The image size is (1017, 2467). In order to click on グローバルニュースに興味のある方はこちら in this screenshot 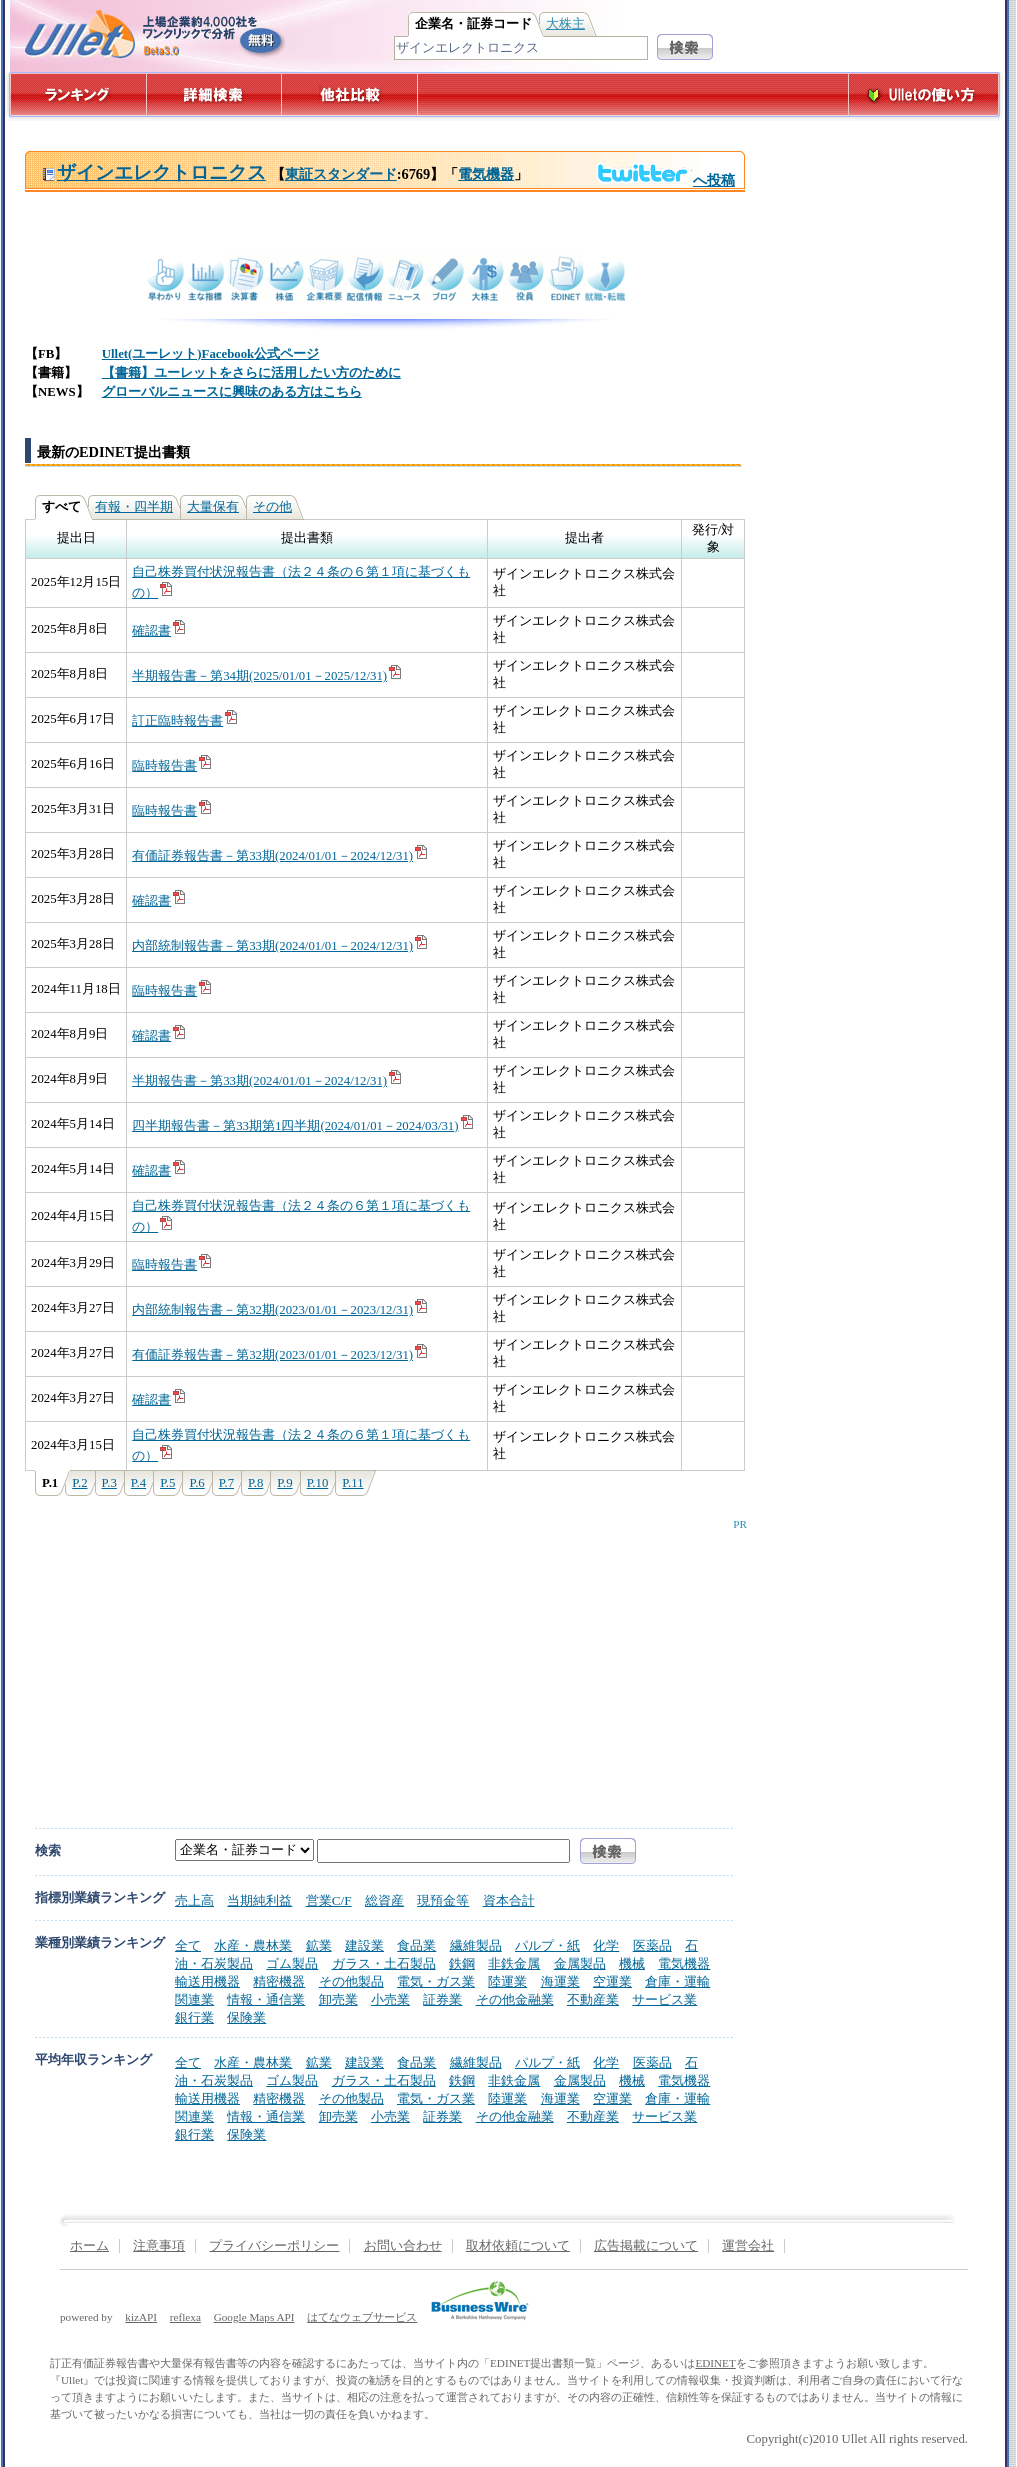, I will do `click(232, 392)`.